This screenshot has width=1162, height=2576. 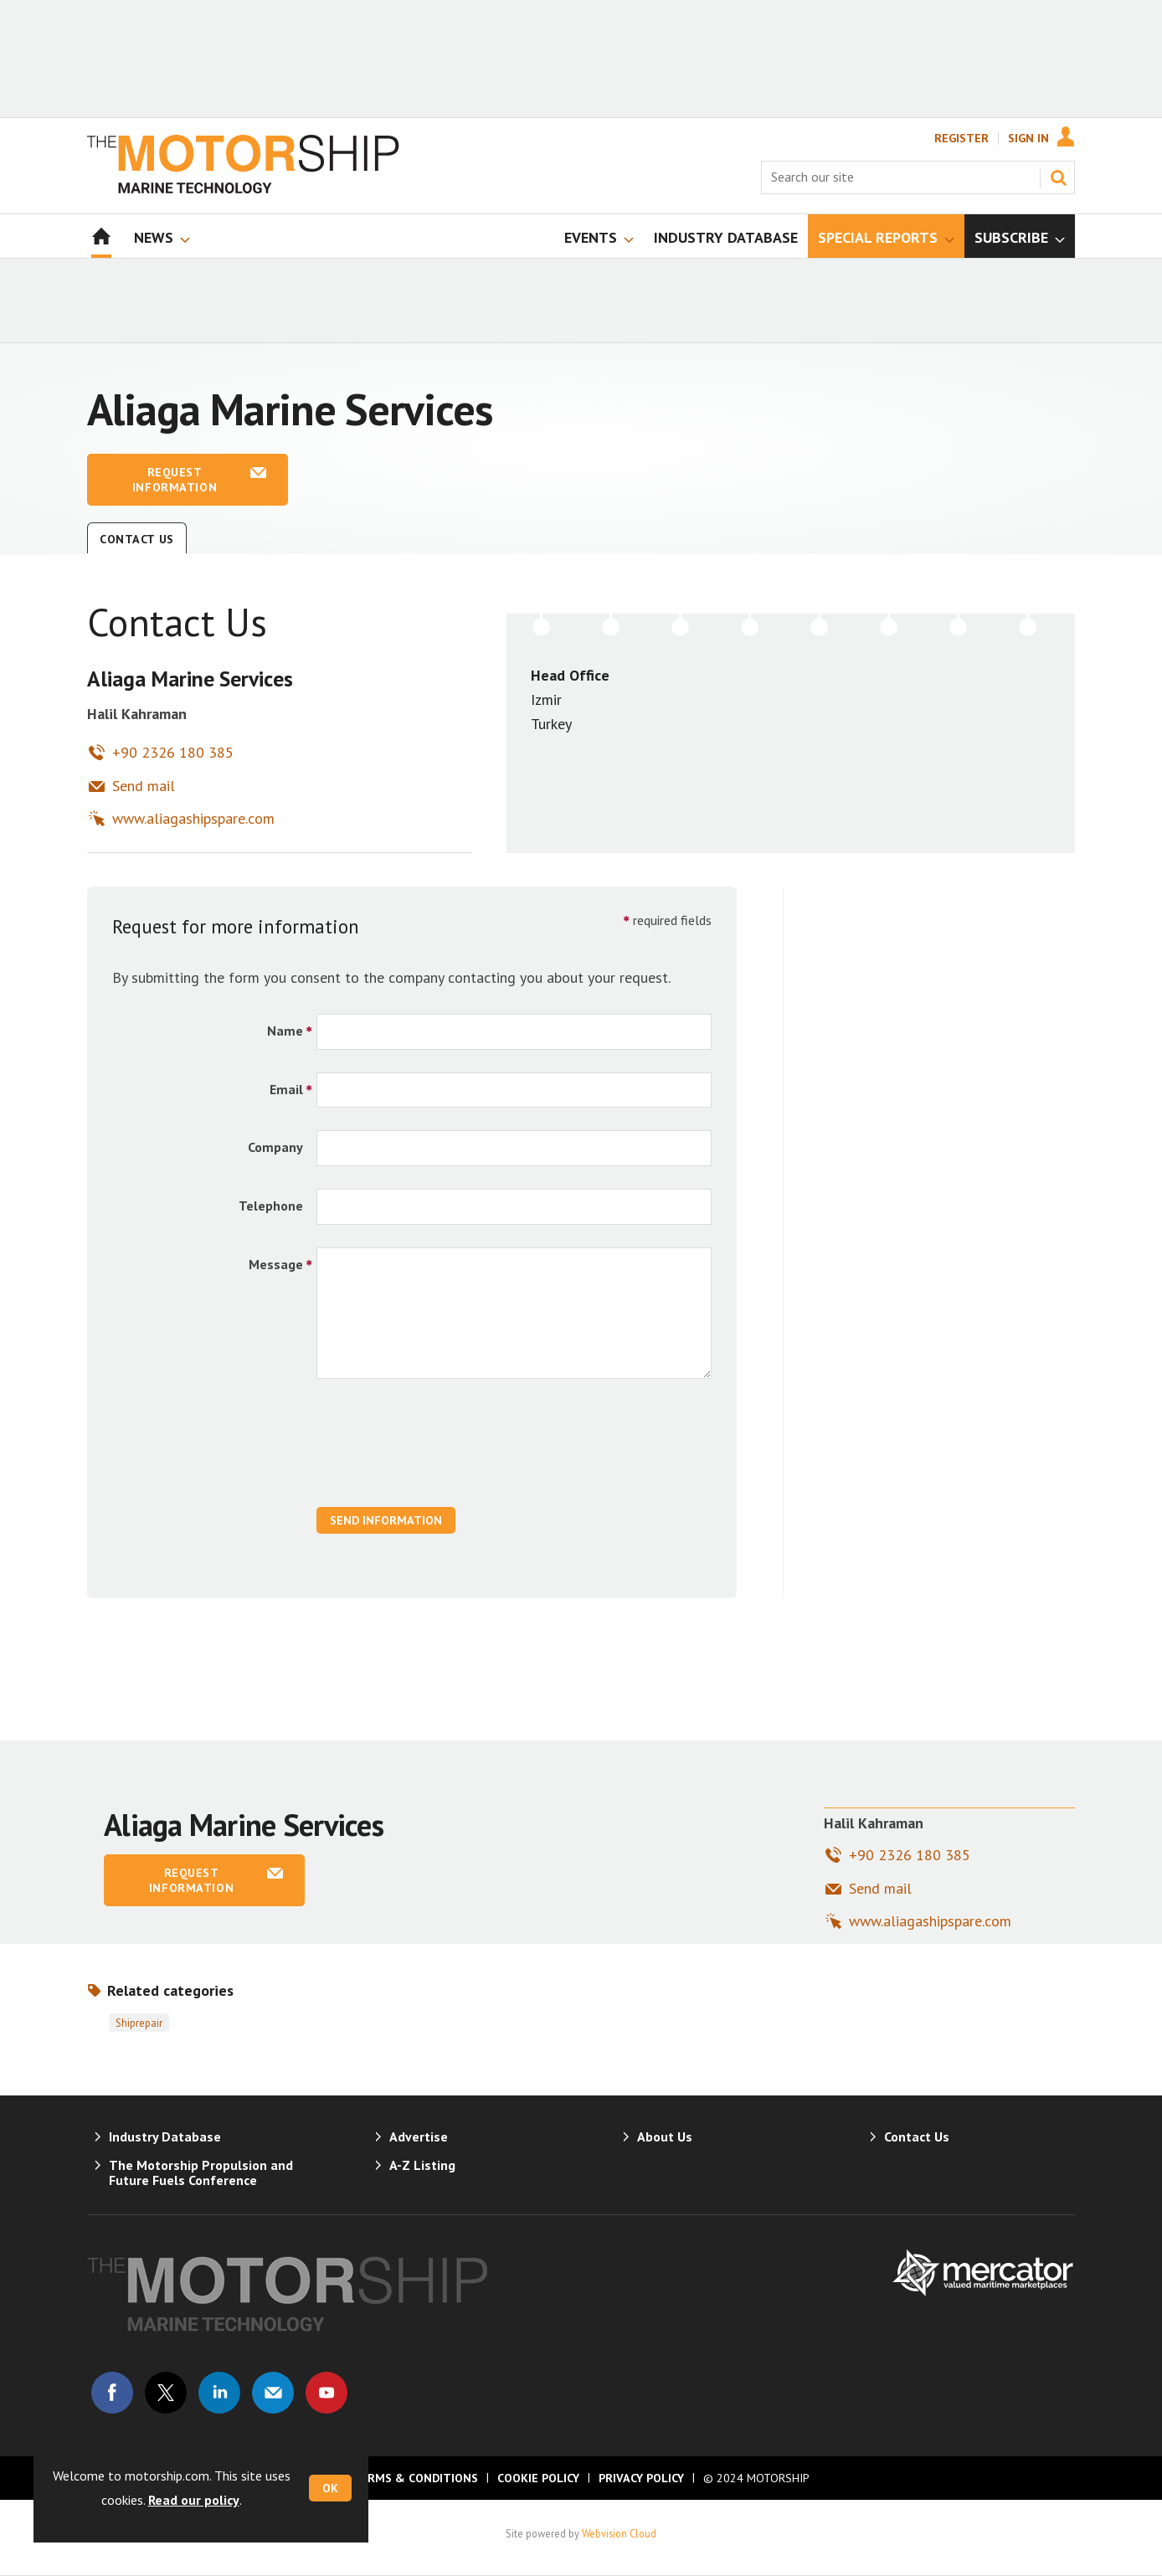 I want to click on A-Z Listing, so click(x=422, y=2165).